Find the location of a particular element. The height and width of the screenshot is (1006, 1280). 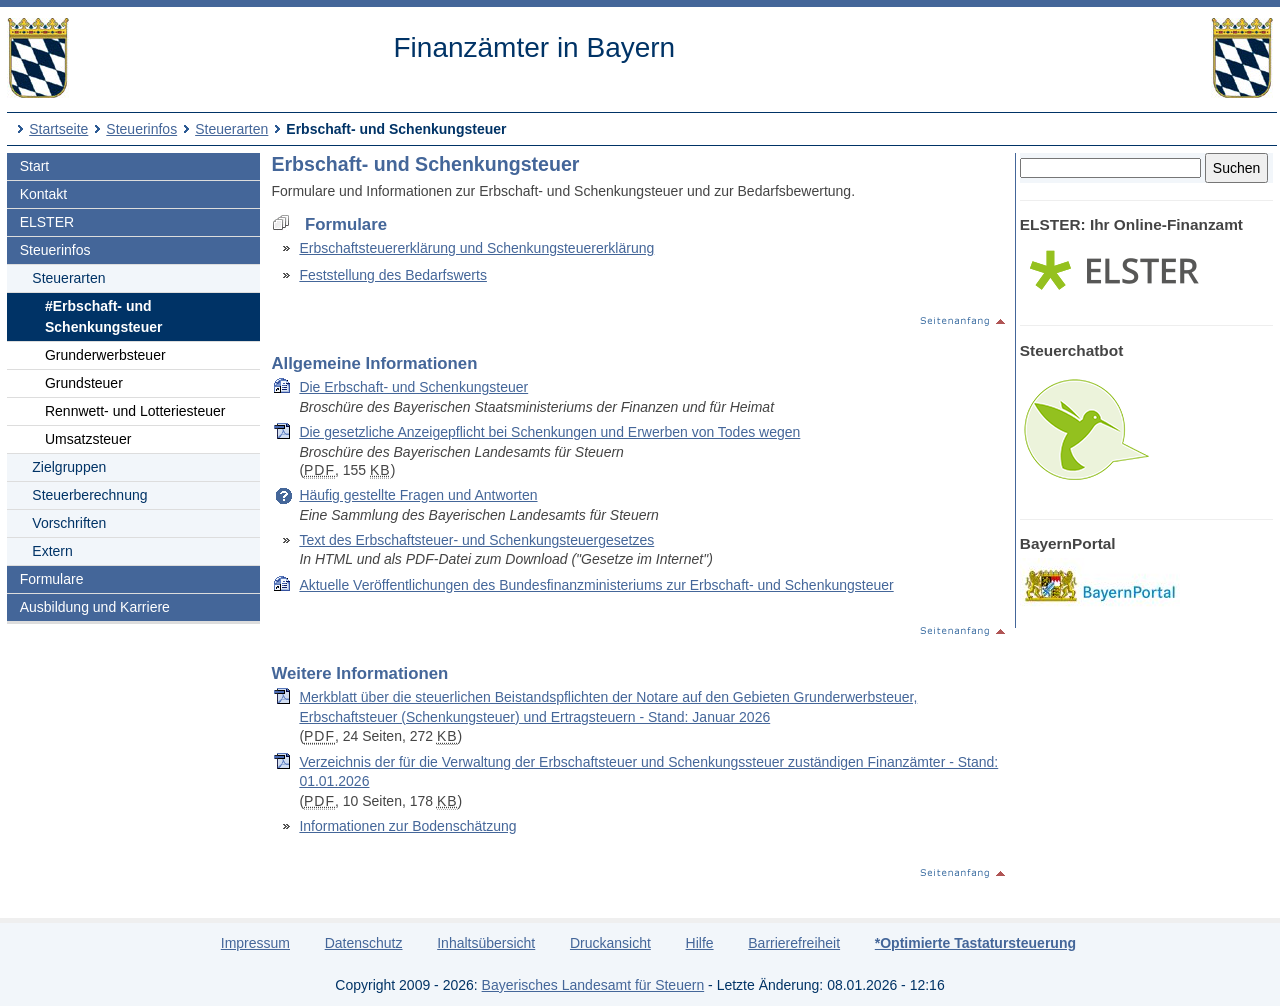

ELSTER is located at coordinates (47, 222).